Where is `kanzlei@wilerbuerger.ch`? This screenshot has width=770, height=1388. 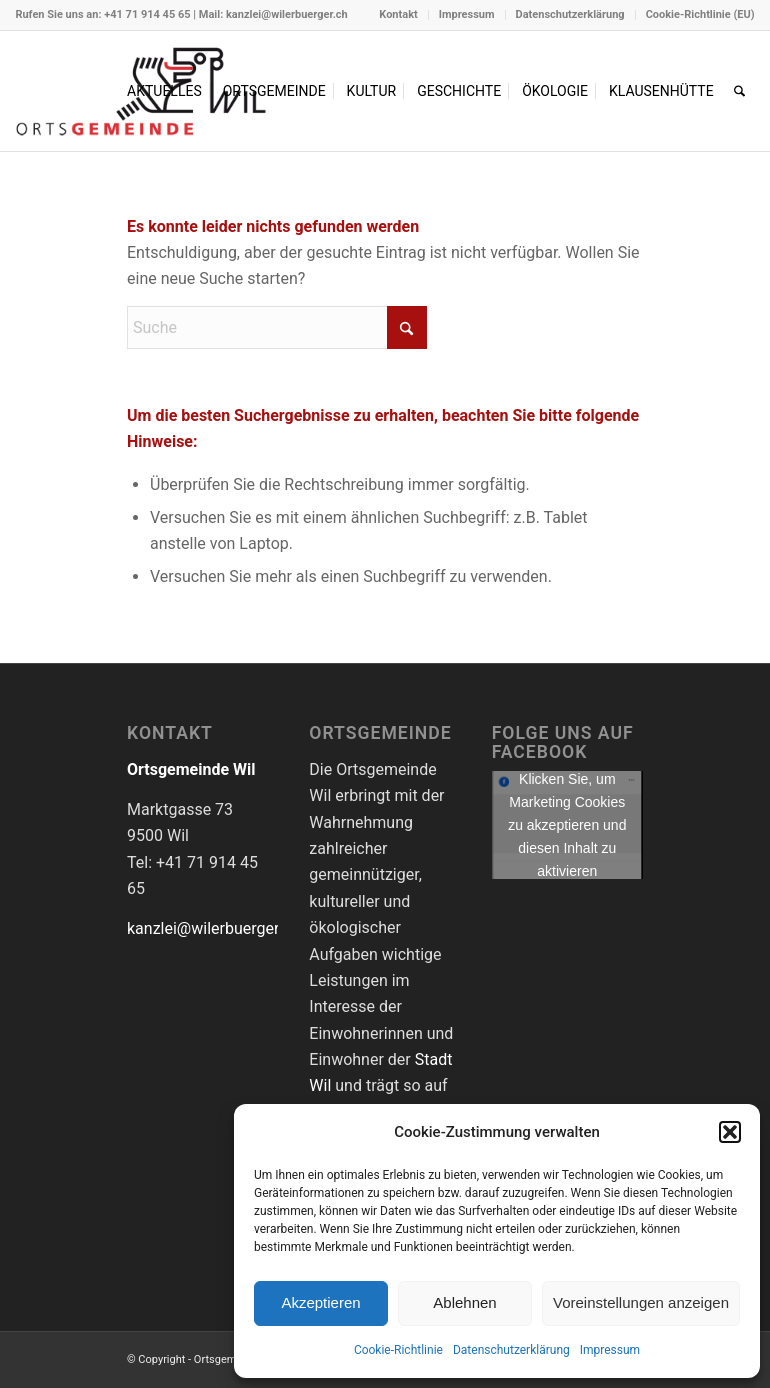
kanzlei@wilerbuerger.ch is located at coordinates (287, 14).